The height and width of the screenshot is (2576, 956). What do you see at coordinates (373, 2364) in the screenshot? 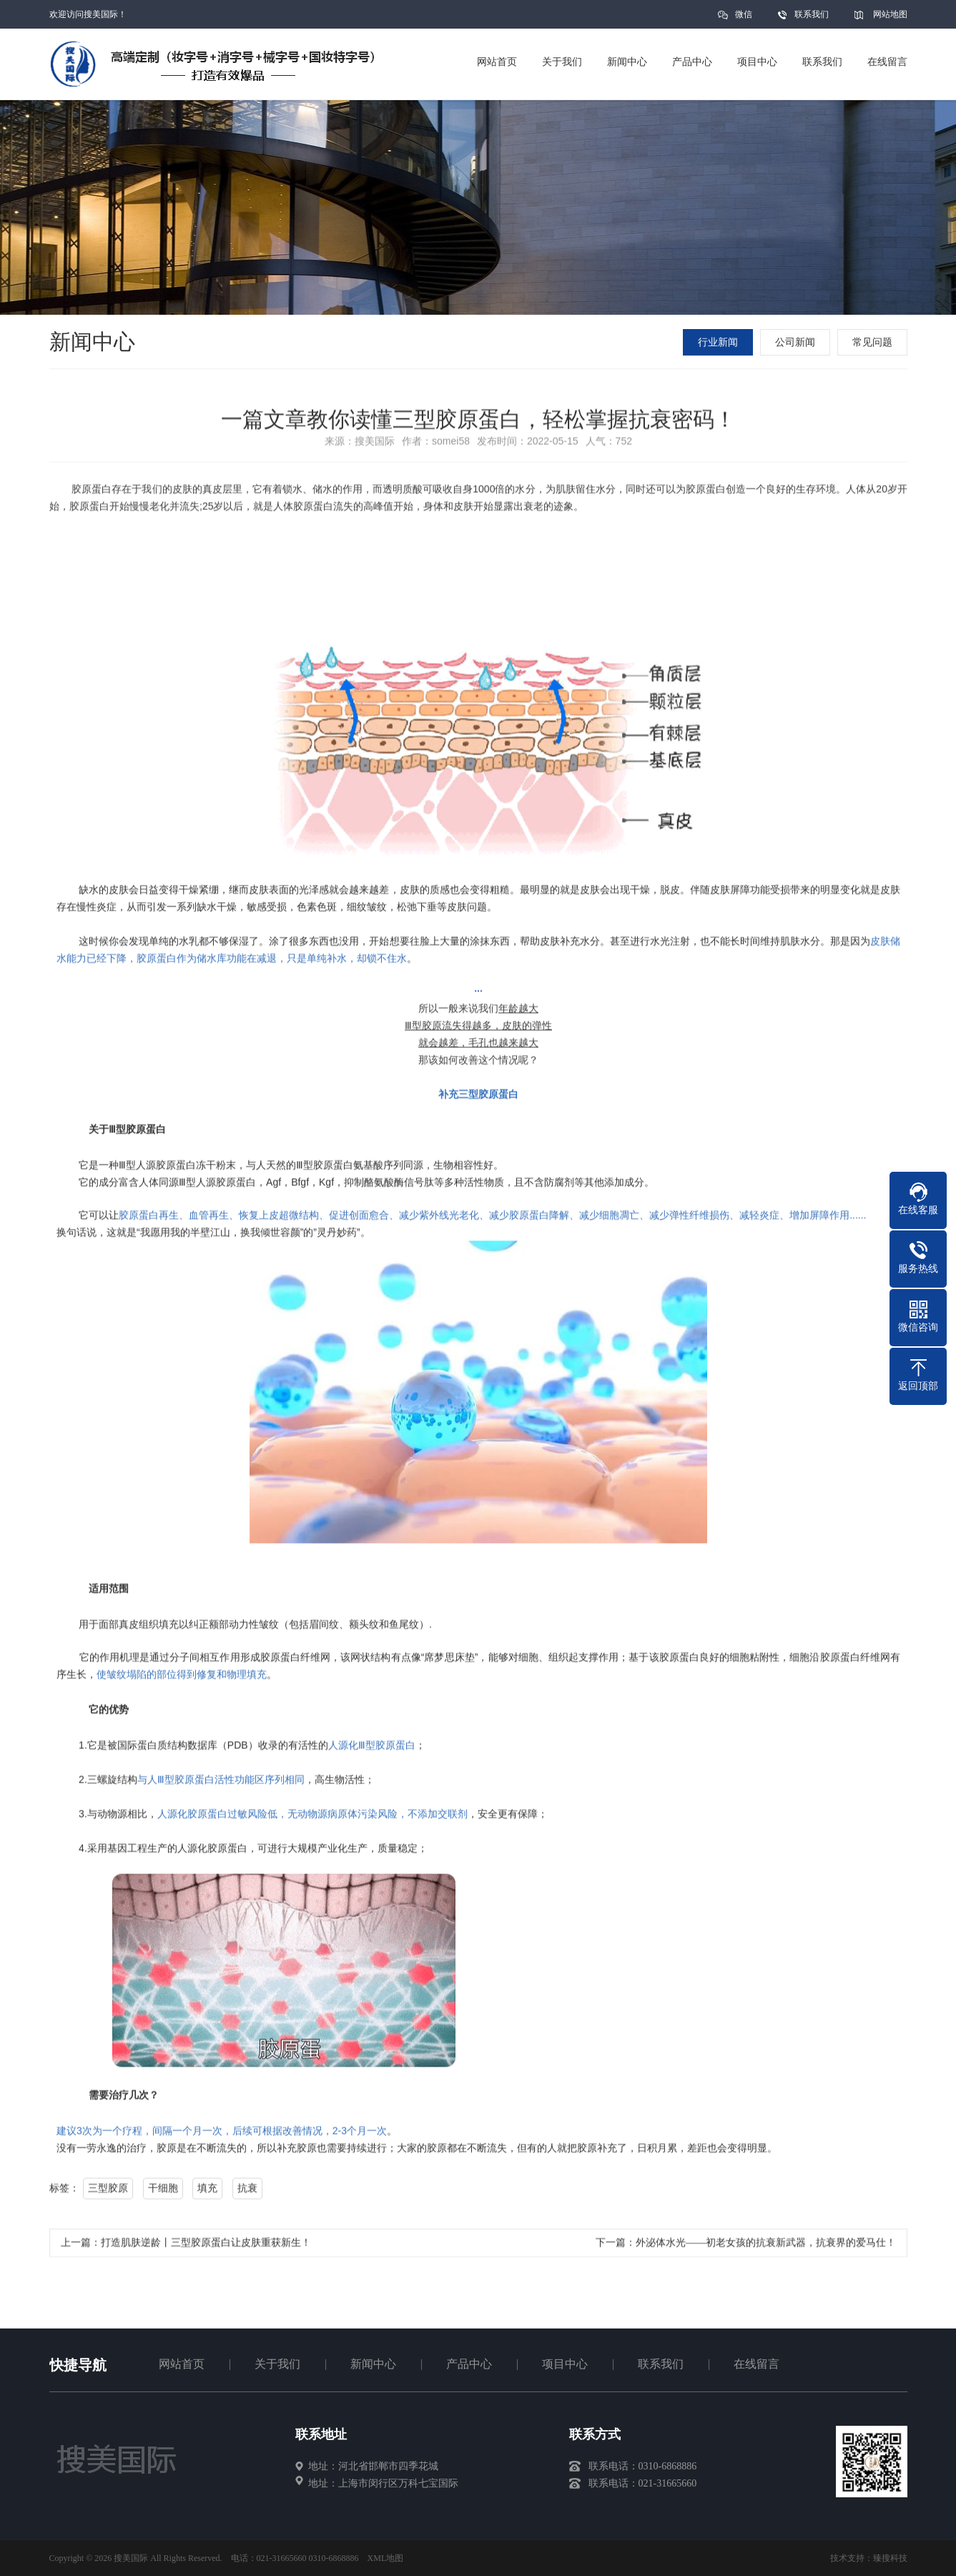
I see `新闻中心` at bounding box center [373, 2364].